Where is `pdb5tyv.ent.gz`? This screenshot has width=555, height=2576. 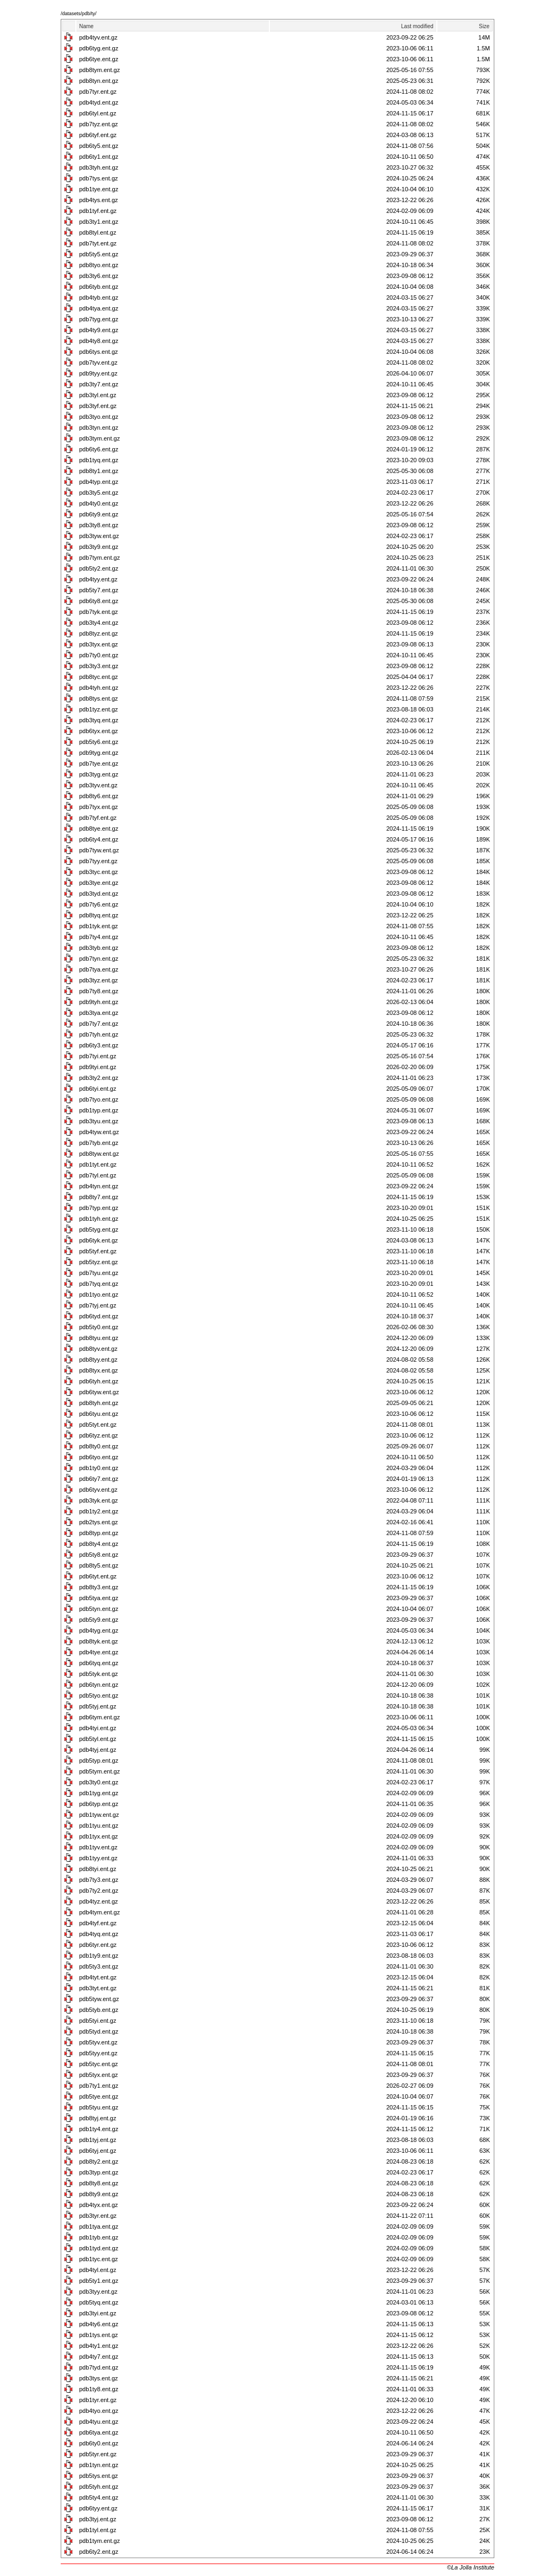 pdb5tyv.ent.gz is located at coordinates (98, 2042).